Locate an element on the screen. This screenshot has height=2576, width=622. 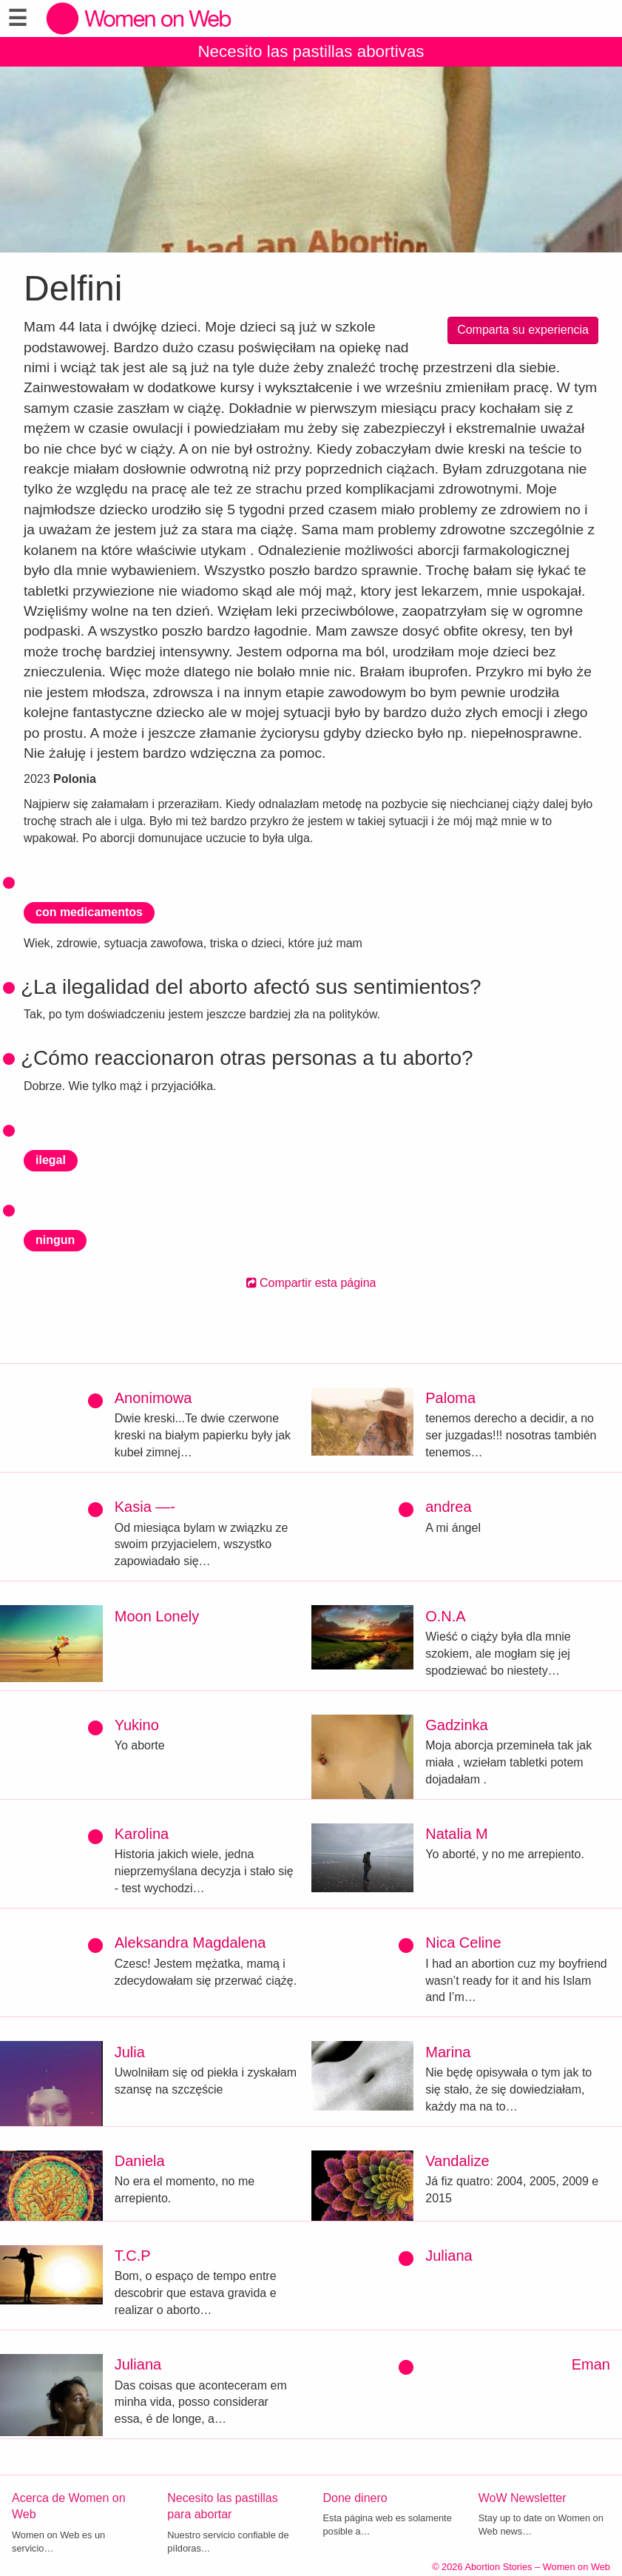
Done dinero is located at coordinates (355, 2498).